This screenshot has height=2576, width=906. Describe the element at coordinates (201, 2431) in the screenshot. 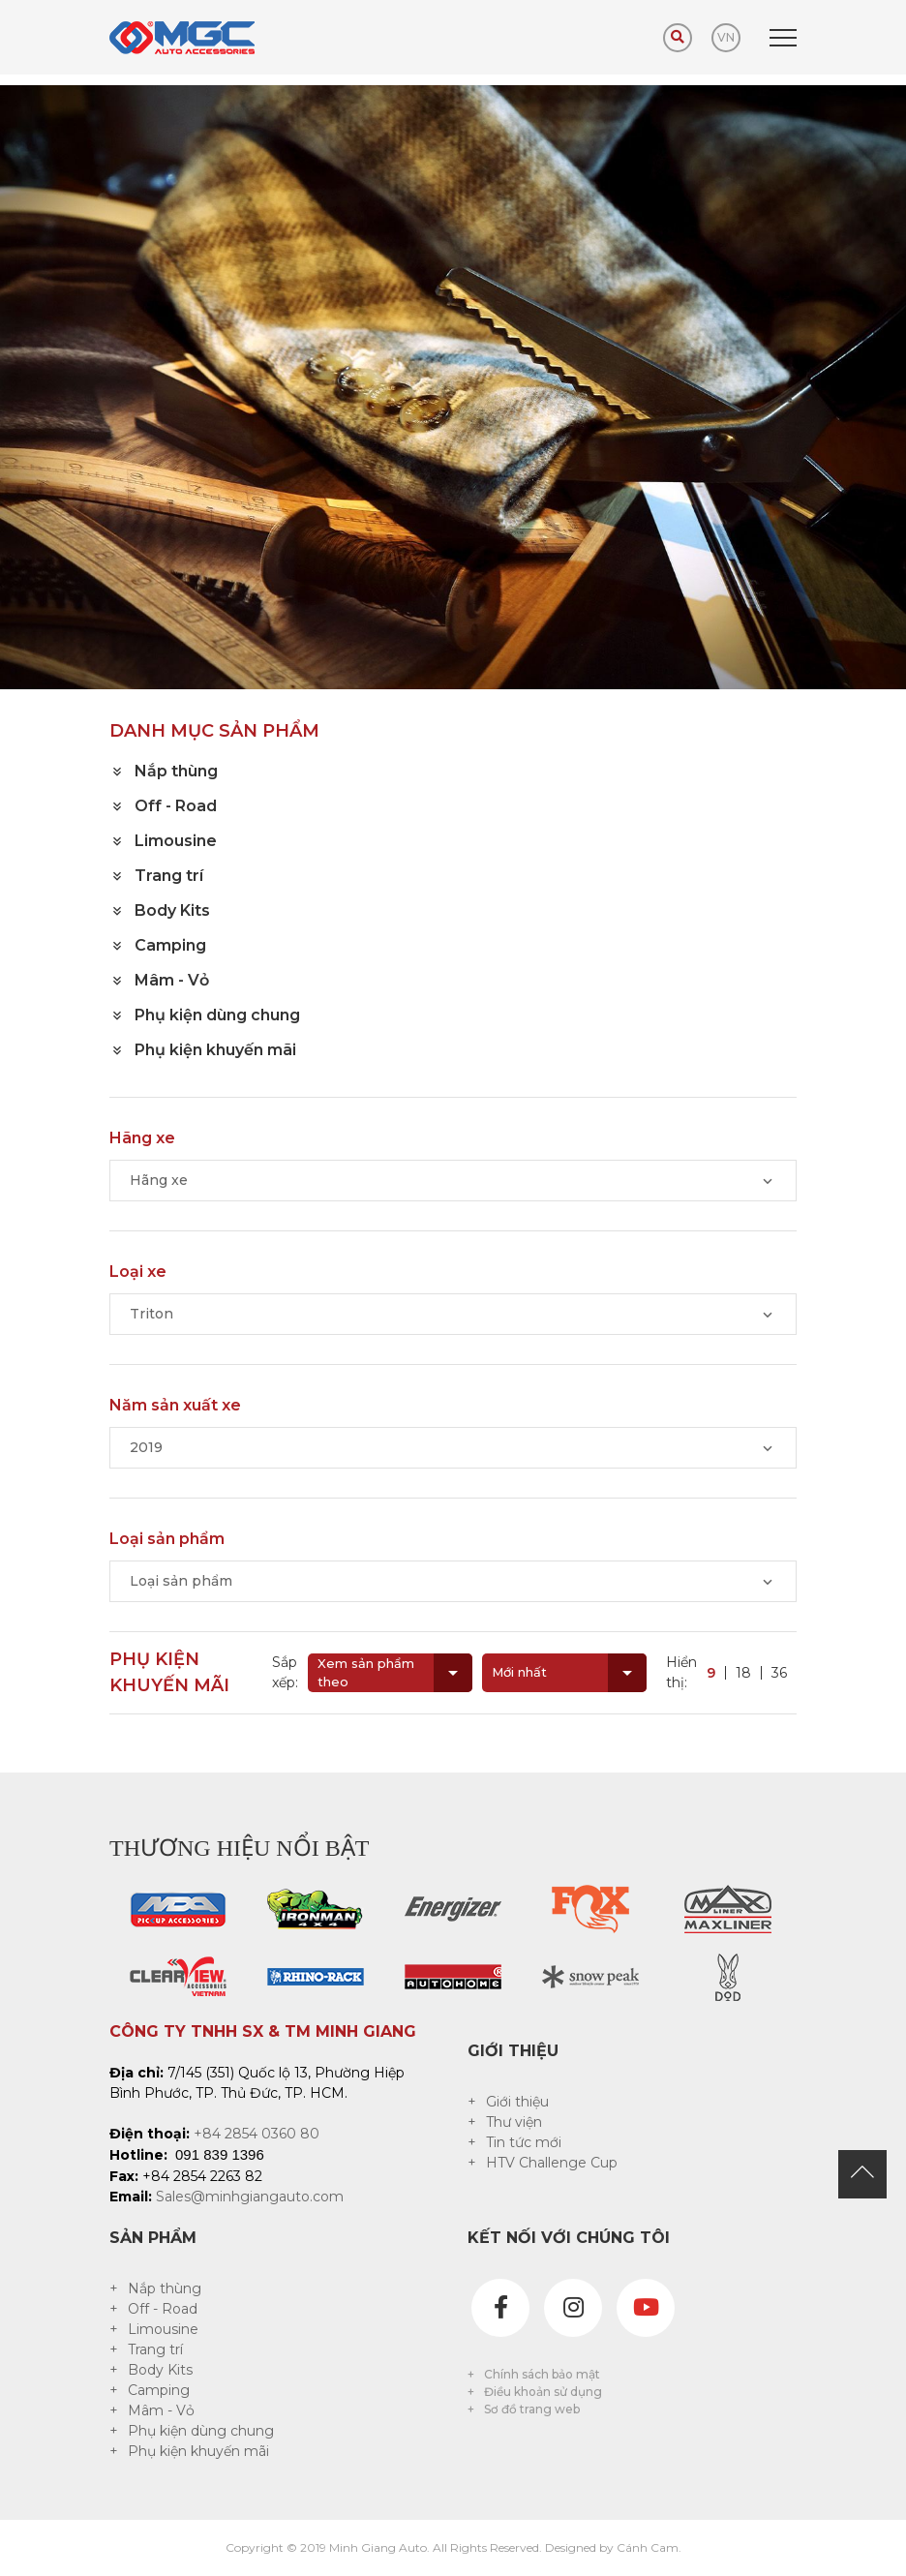

I see `Phụ kiện dùng chung` at that location.